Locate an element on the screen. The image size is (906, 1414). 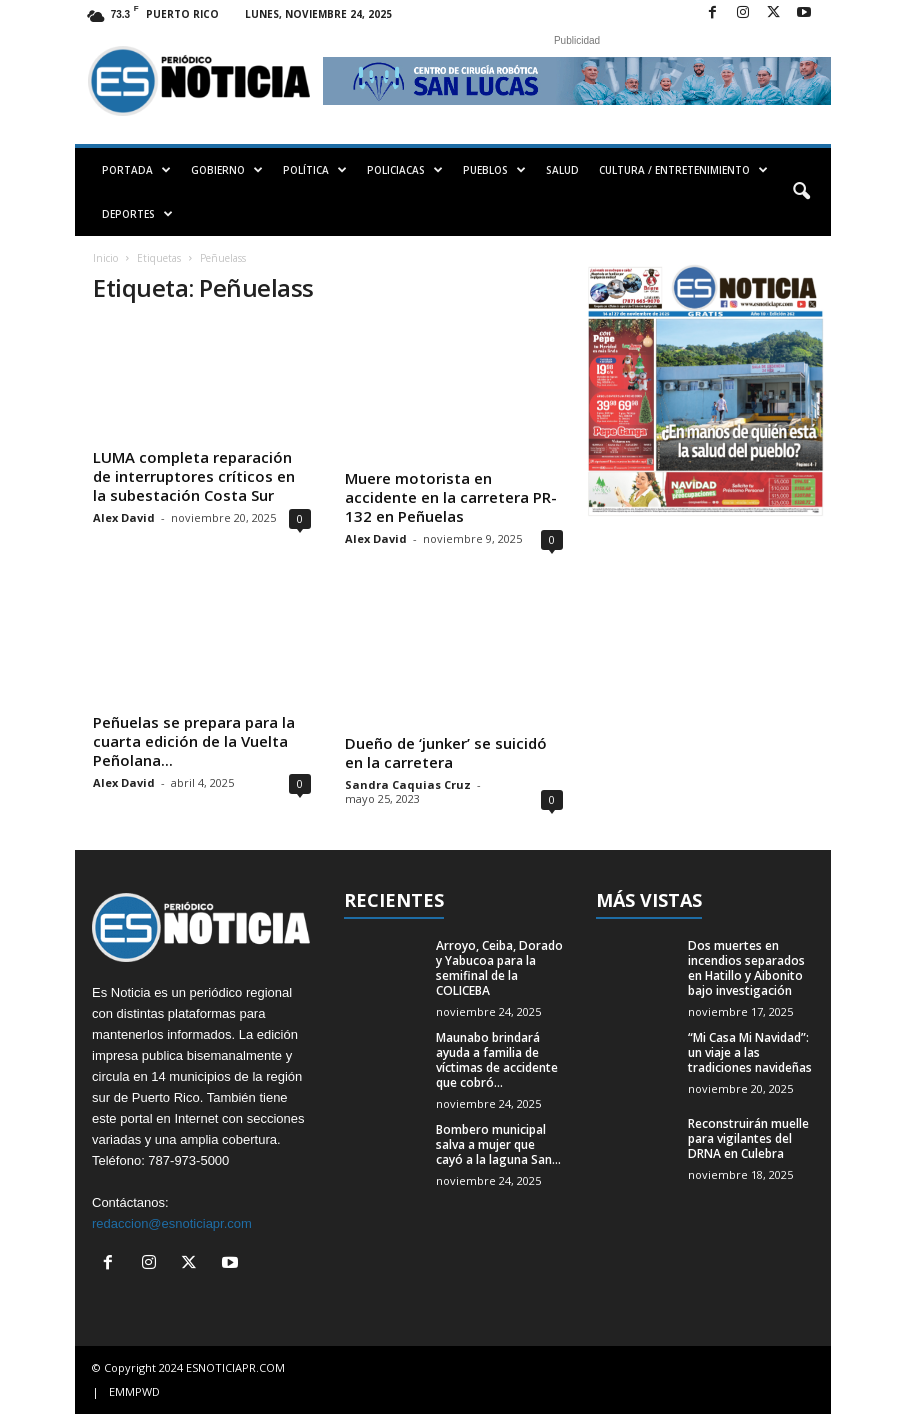
Muere motorista en accidente en la carretera PR-132 en Peñuelas is located at coordinates (451, 497).